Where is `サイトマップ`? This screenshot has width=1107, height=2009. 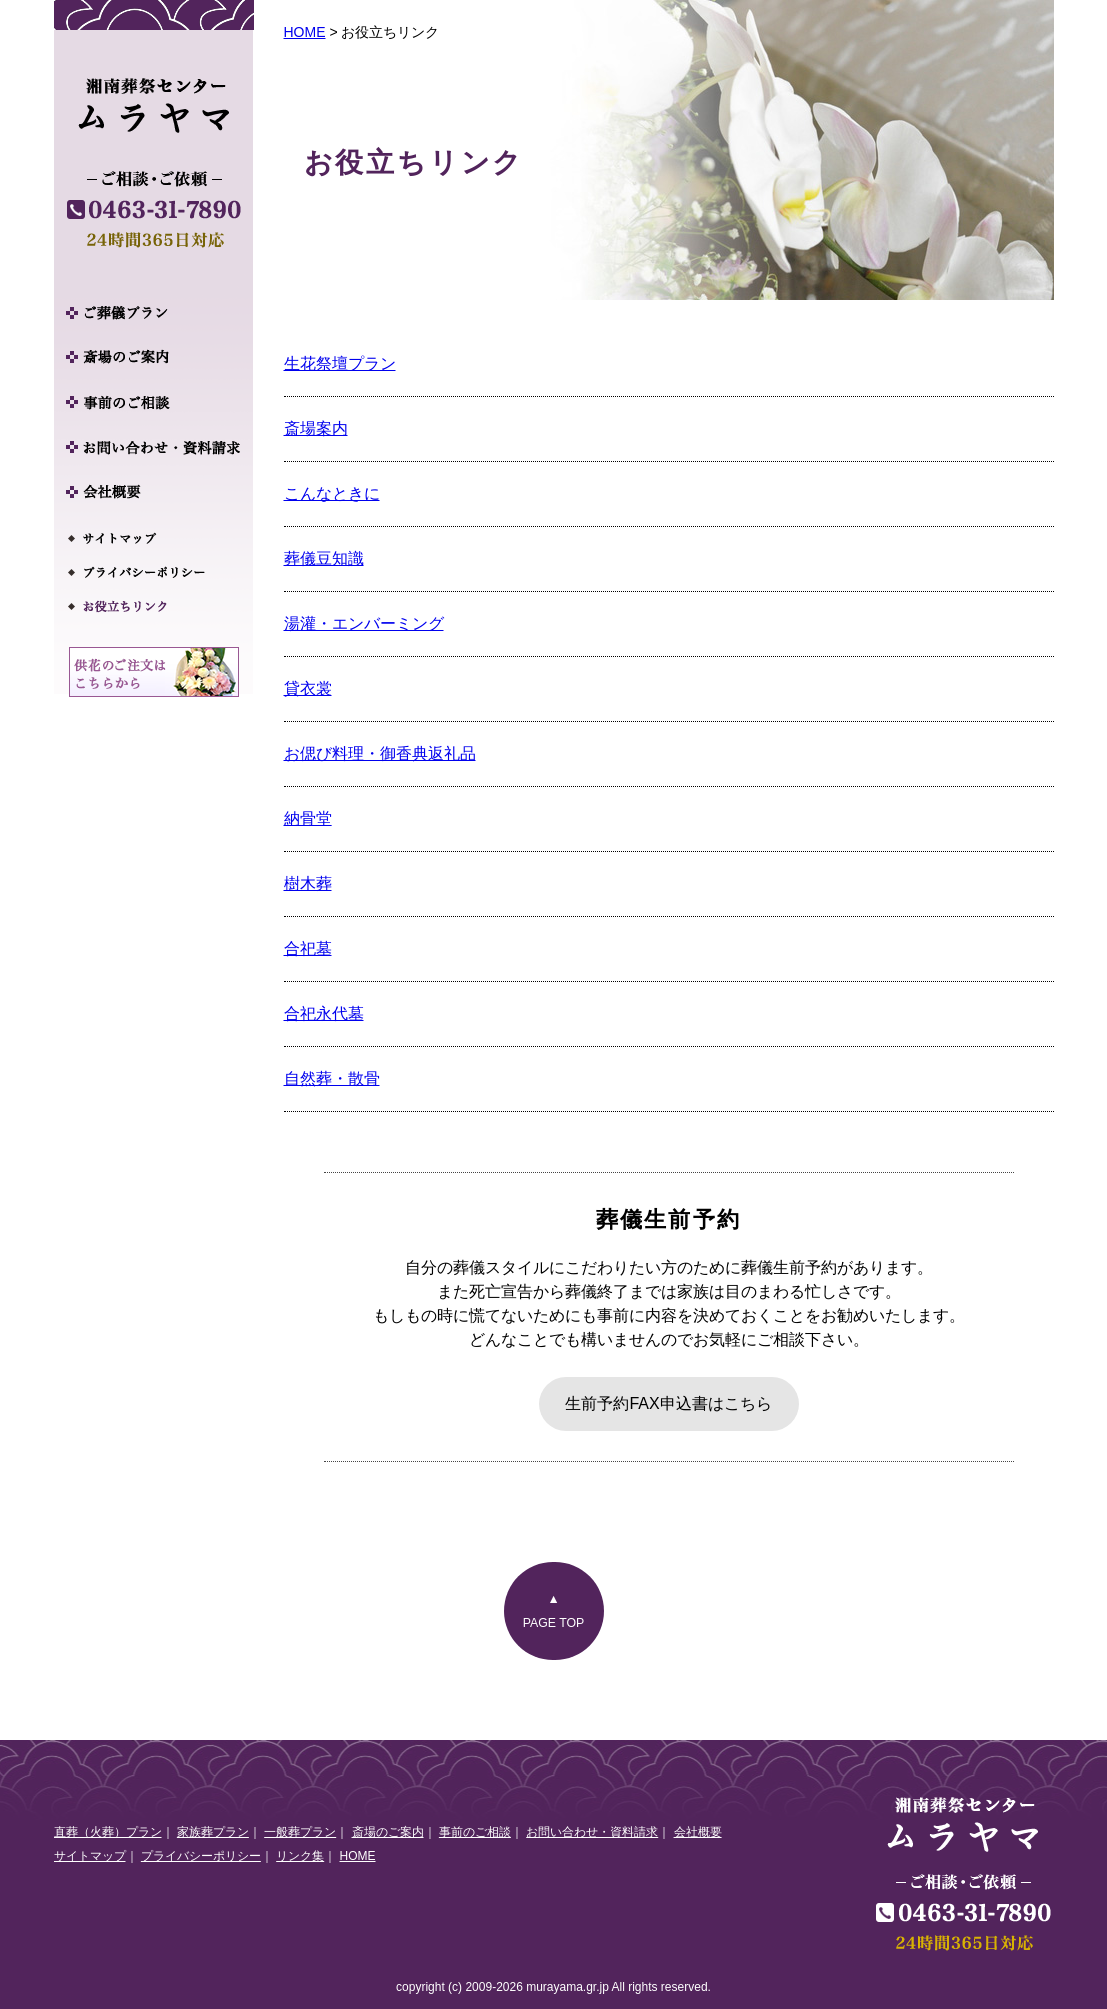
サイトマップ is located at coordinates (90, 1856).